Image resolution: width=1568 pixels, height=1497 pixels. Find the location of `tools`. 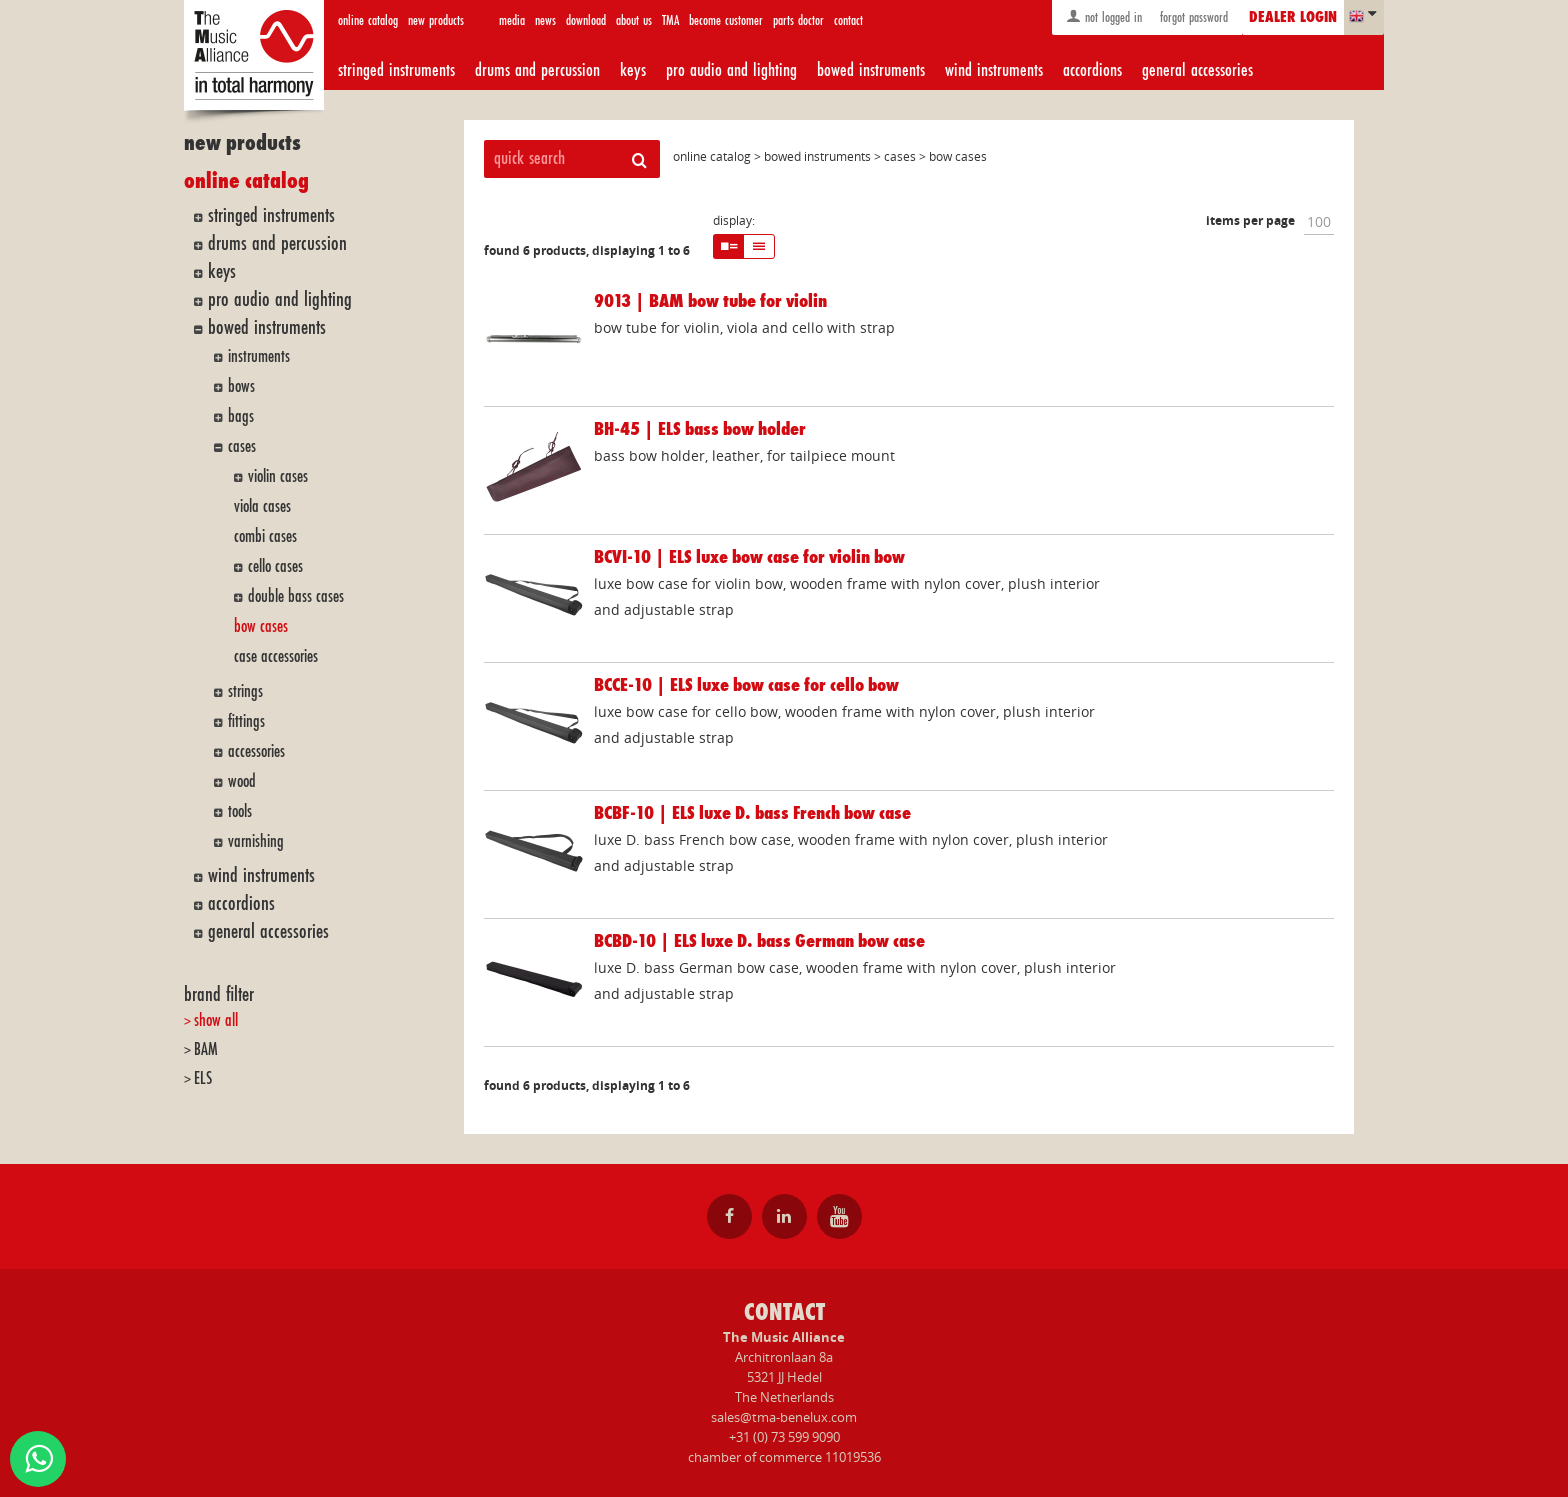

tools is located at coordinates (240, 811).